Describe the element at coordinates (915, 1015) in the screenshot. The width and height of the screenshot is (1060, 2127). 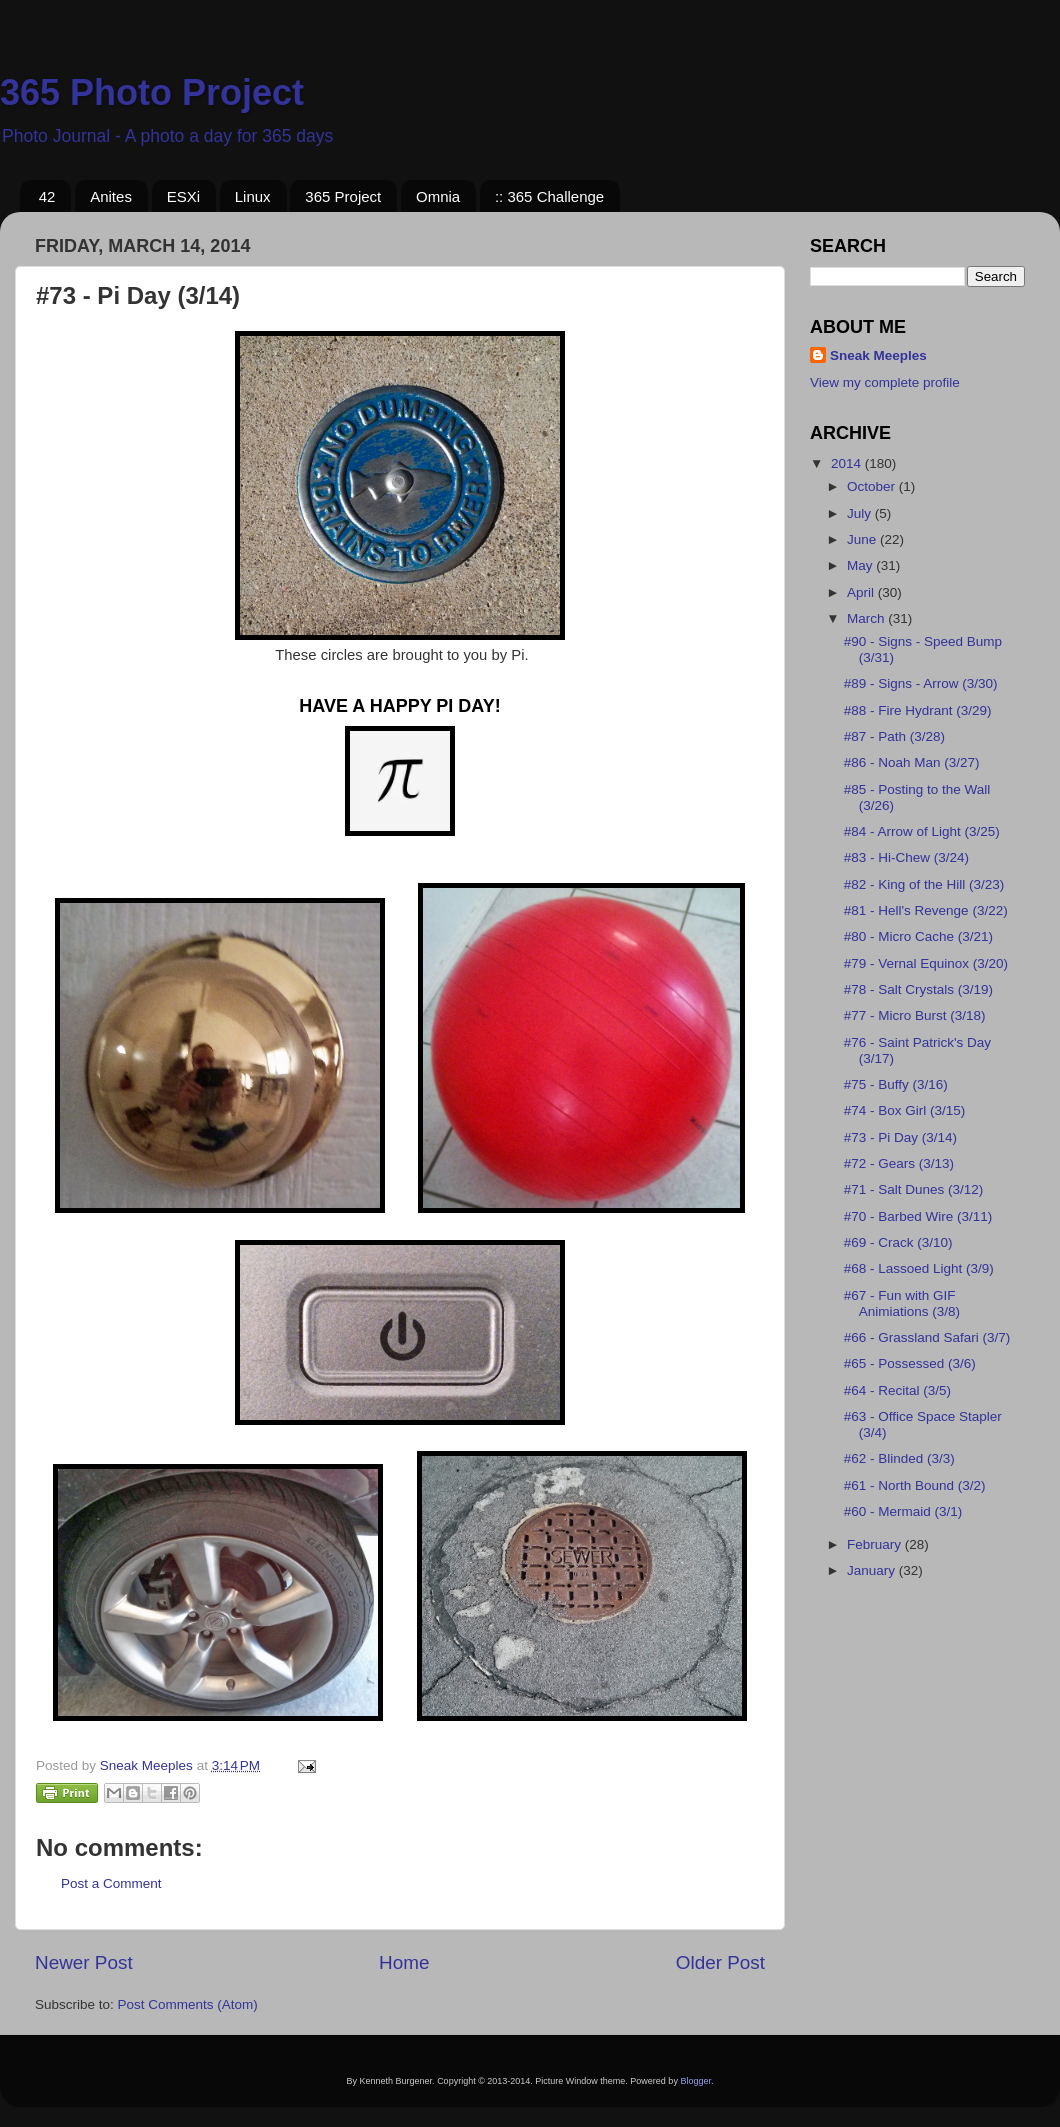
I see `#77 - Micro Burst (3/18)` at that location.